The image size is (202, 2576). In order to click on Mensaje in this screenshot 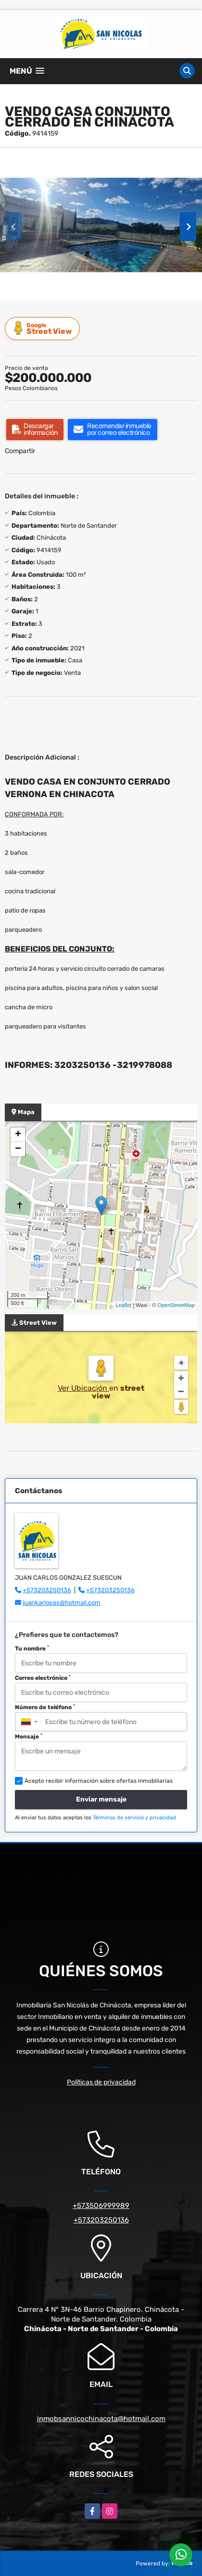, I will do `click(28, 1736)`.